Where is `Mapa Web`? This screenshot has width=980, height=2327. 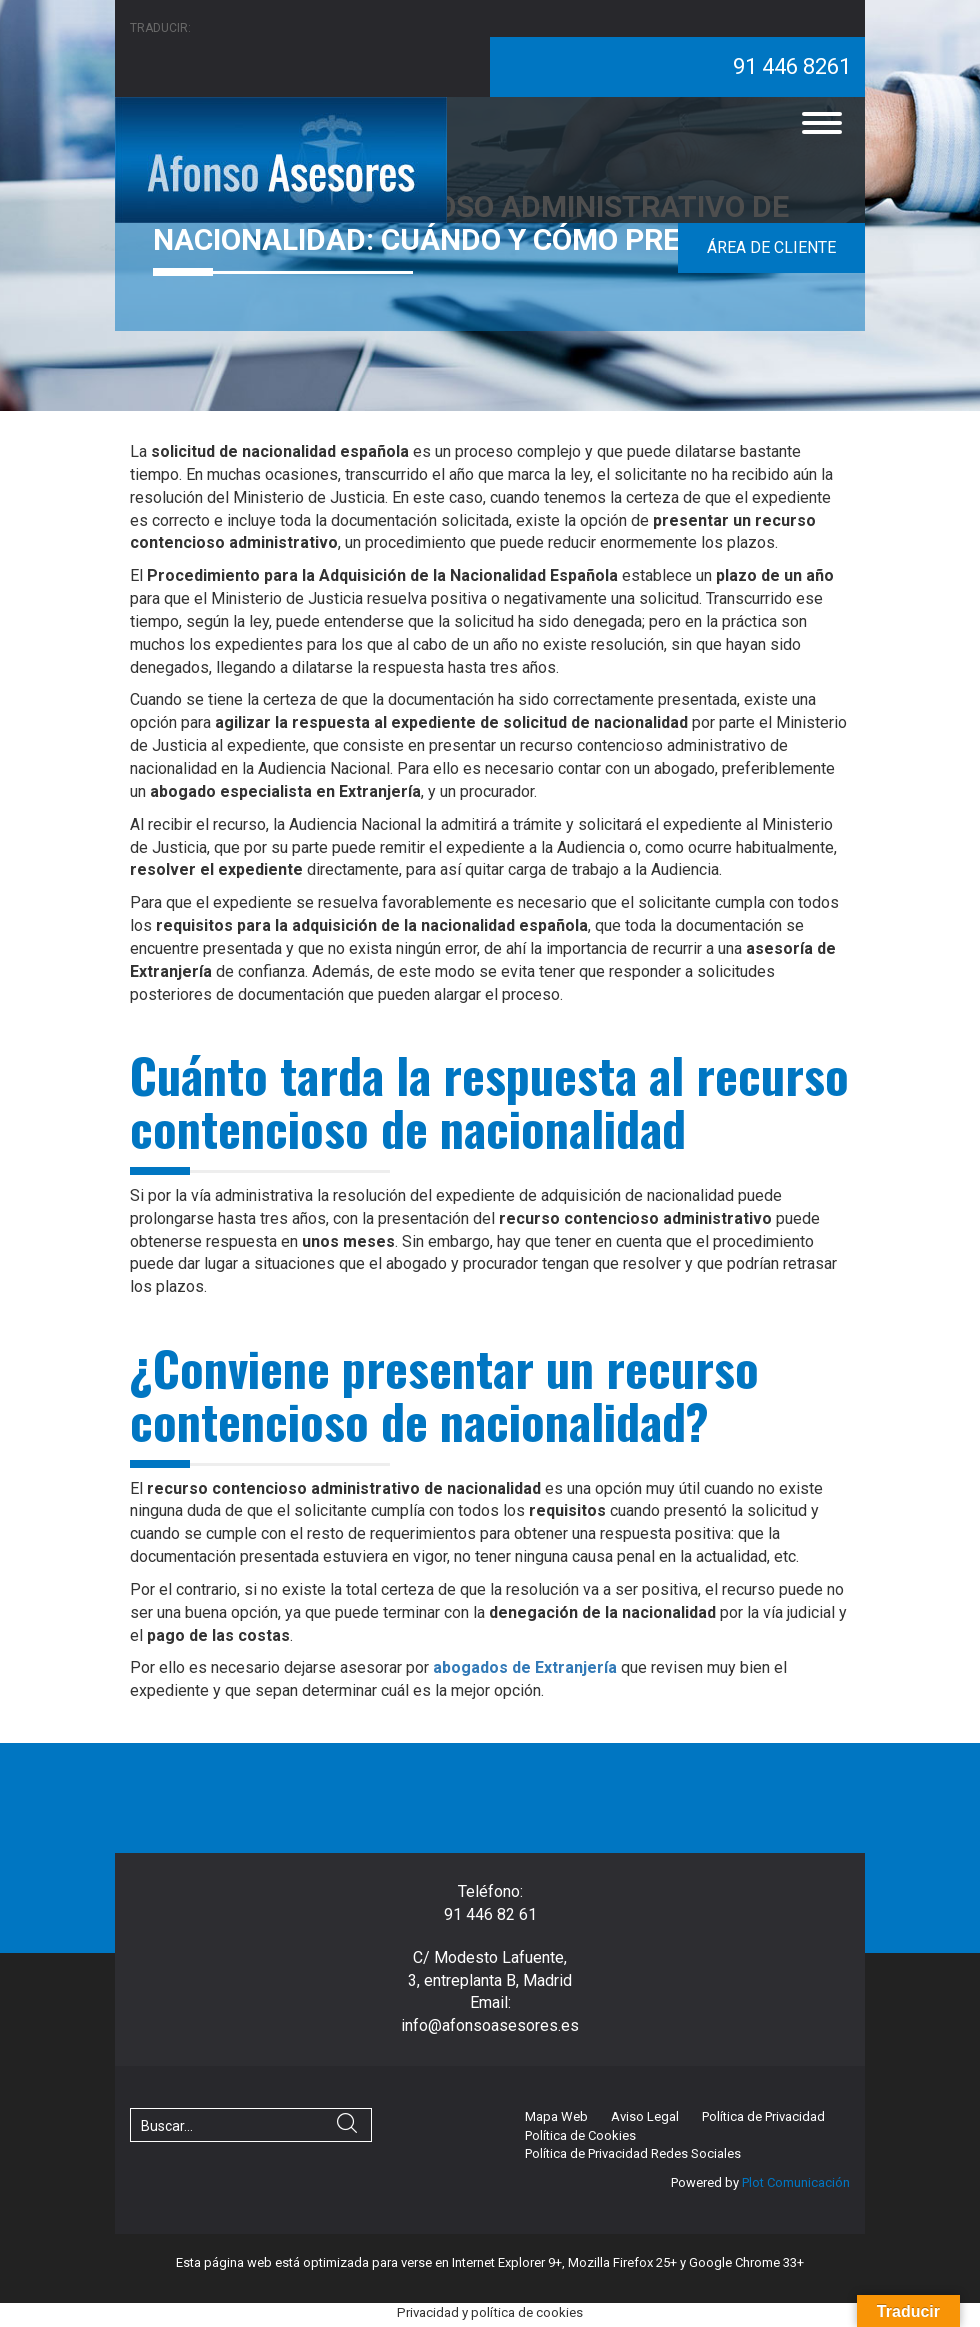
Mapa Web is located at coordinates (556, 2116).